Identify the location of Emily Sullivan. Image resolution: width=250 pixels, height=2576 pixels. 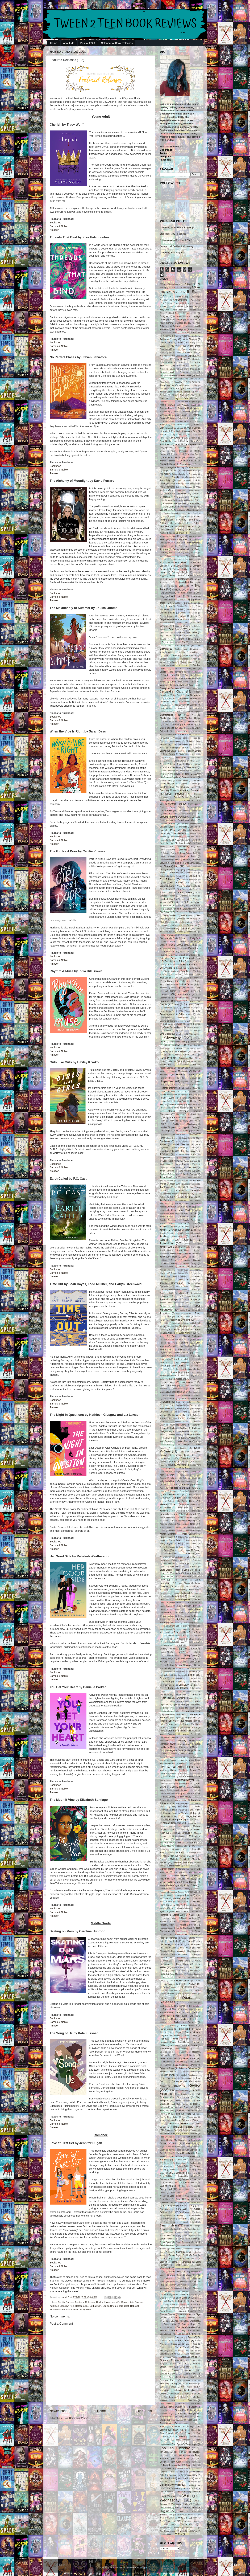
(179, 938).